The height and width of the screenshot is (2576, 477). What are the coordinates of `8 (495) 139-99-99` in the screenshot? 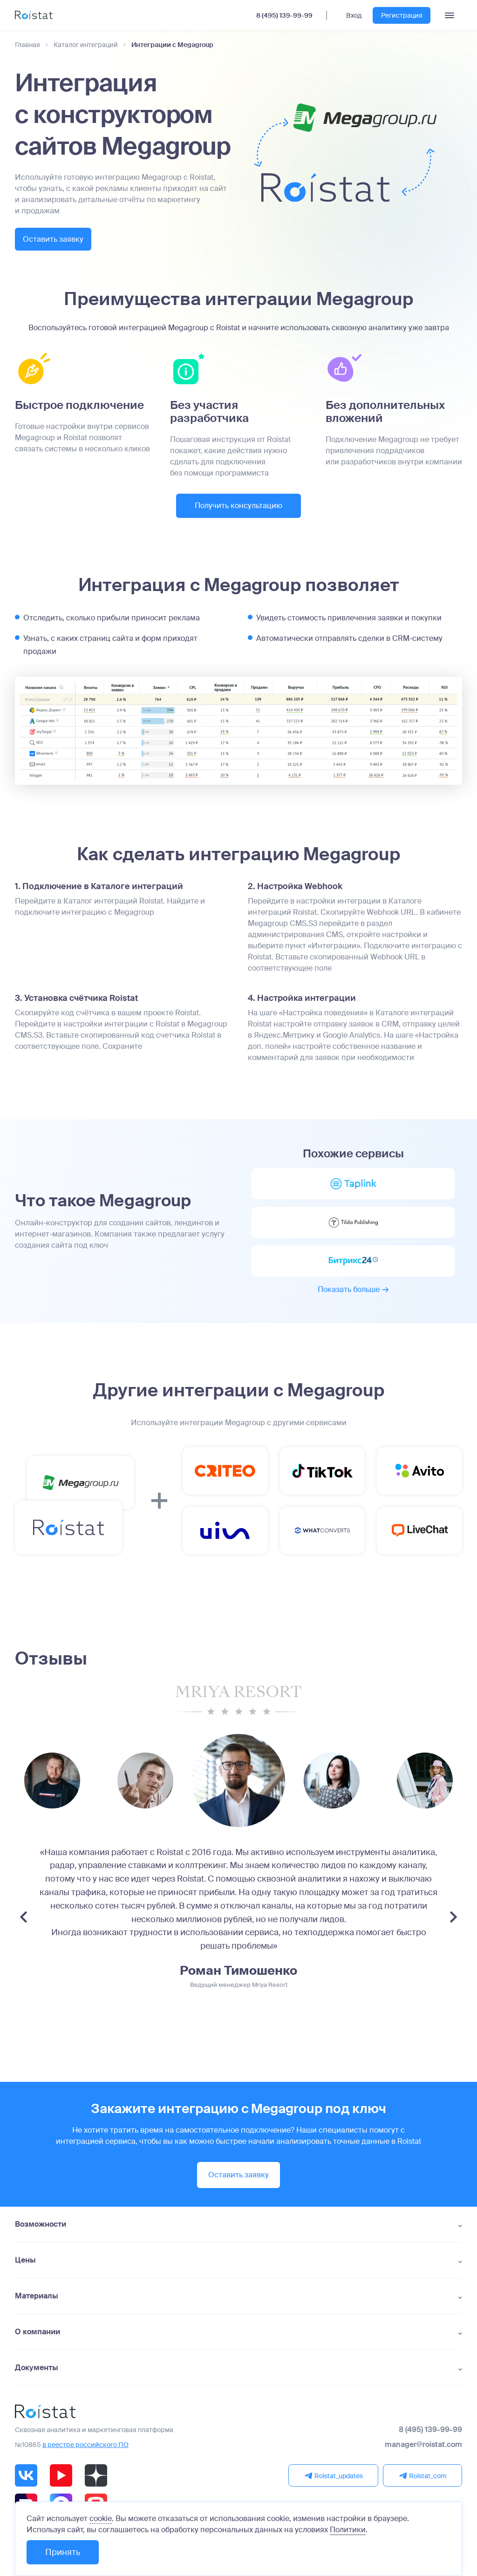 It's located at (284, 15).